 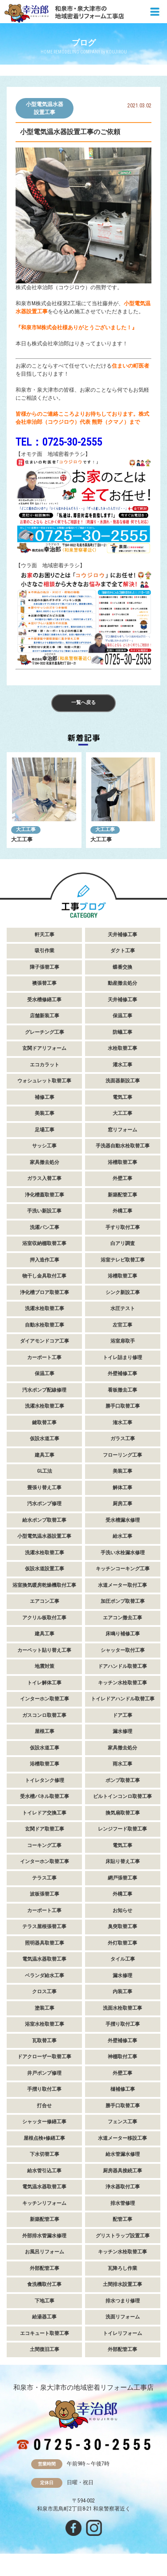 I want to click on 鍵取替工事, so click(x=44, y=1422).